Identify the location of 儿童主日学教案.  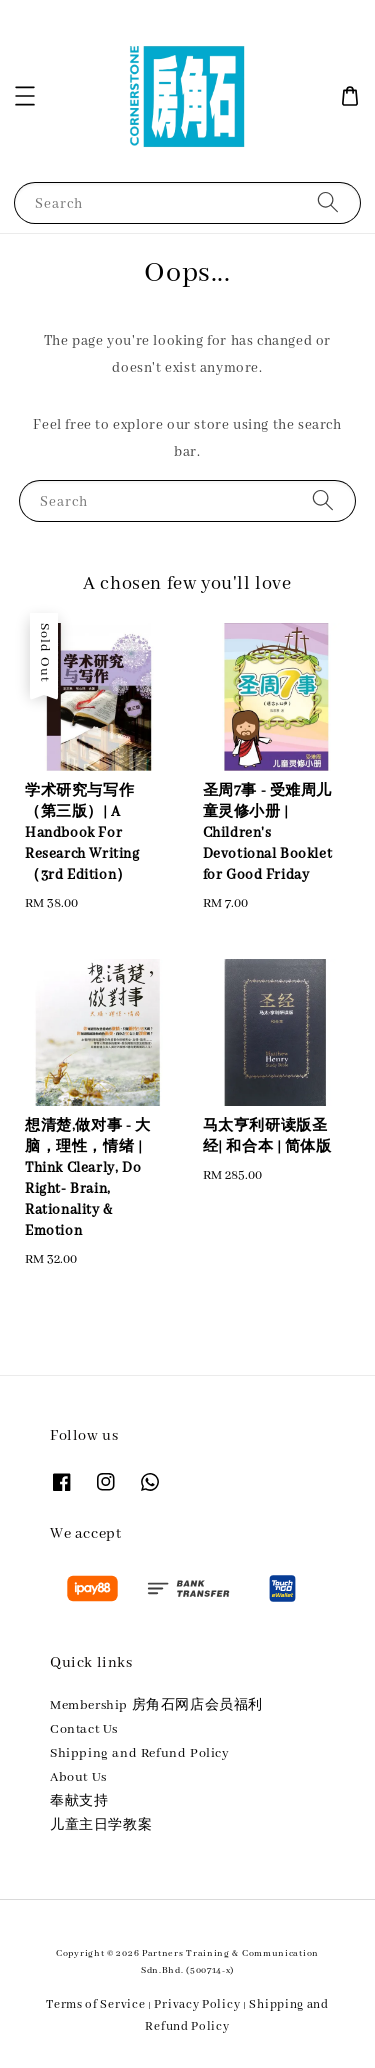
(101, 1825).